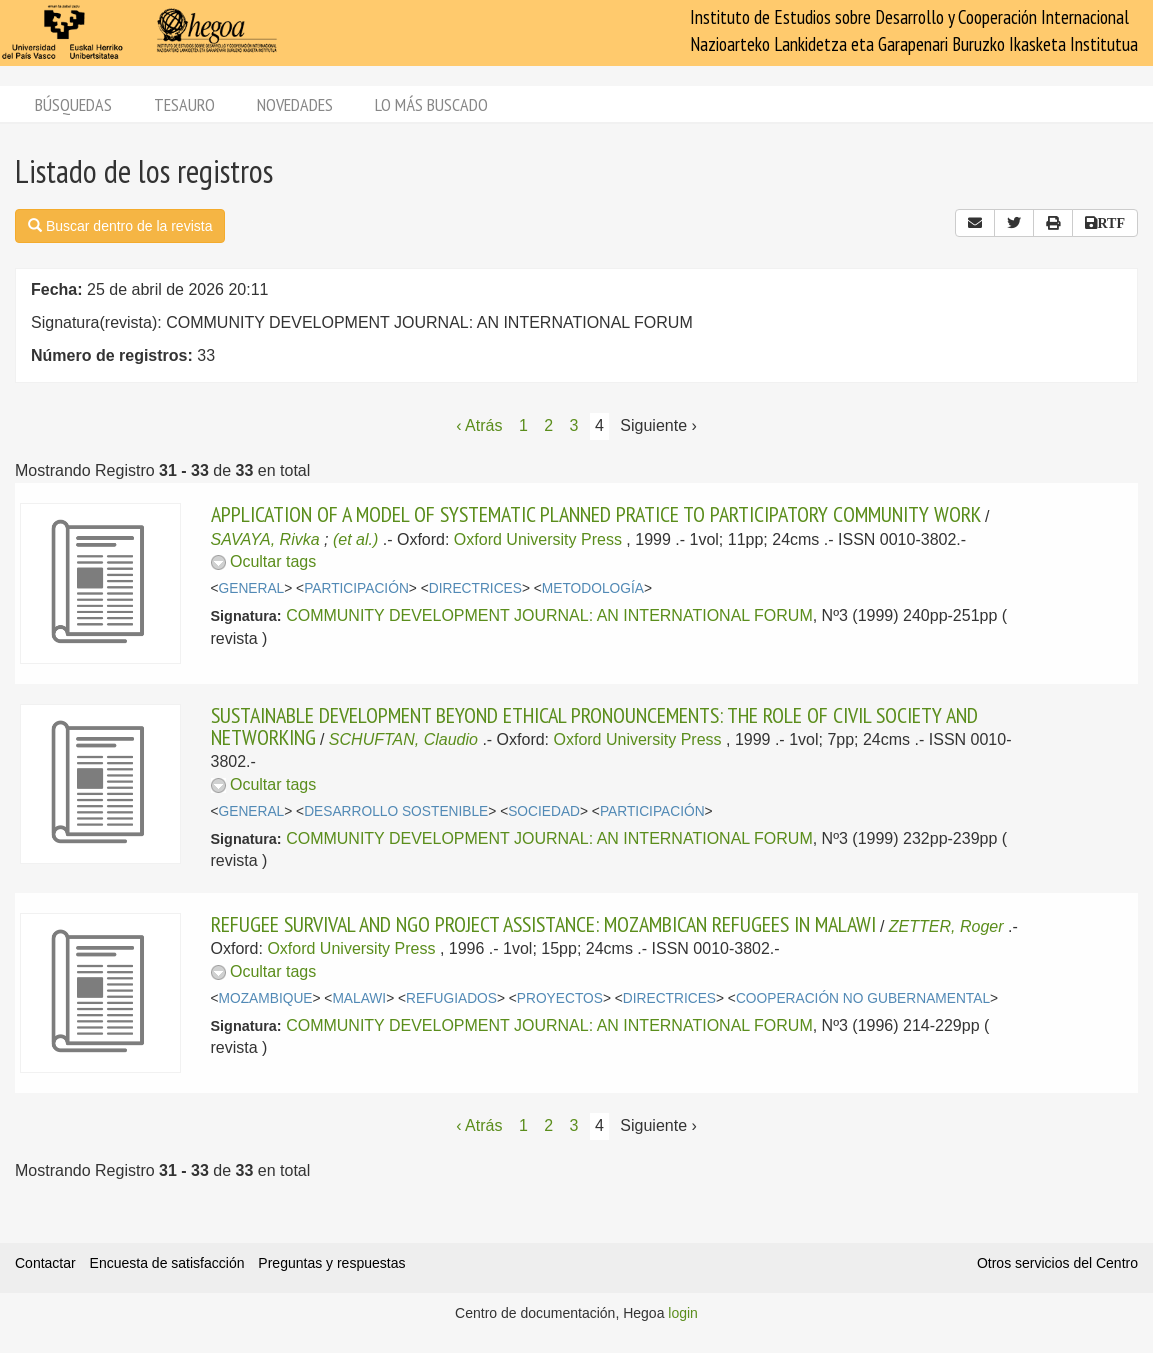 Image resolution: width=1153 pixels, height=1353 pixels. What do you see at coordinates (295, 104) in the screenshot?
I see `Novedades` at bounding box center [295, 104].